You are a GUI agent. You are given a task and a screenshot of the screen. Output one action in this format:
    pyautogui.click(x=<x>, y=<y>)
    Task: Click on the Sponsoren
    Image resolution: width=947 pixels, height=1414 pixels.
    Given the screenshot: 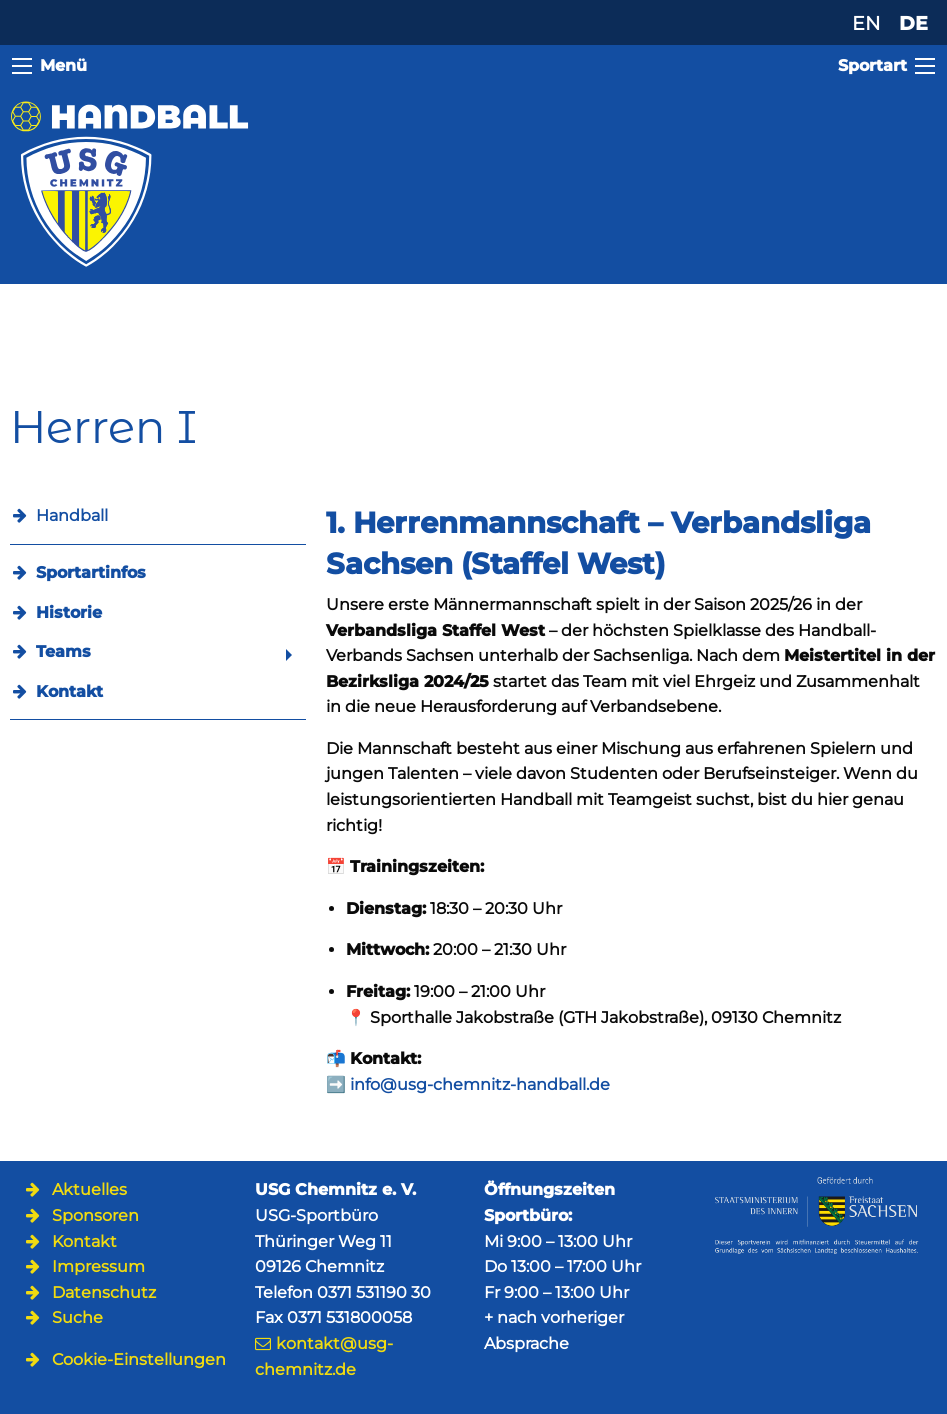 What is the action you would take?
    pyautogui.click(x=95, y=1215)
    